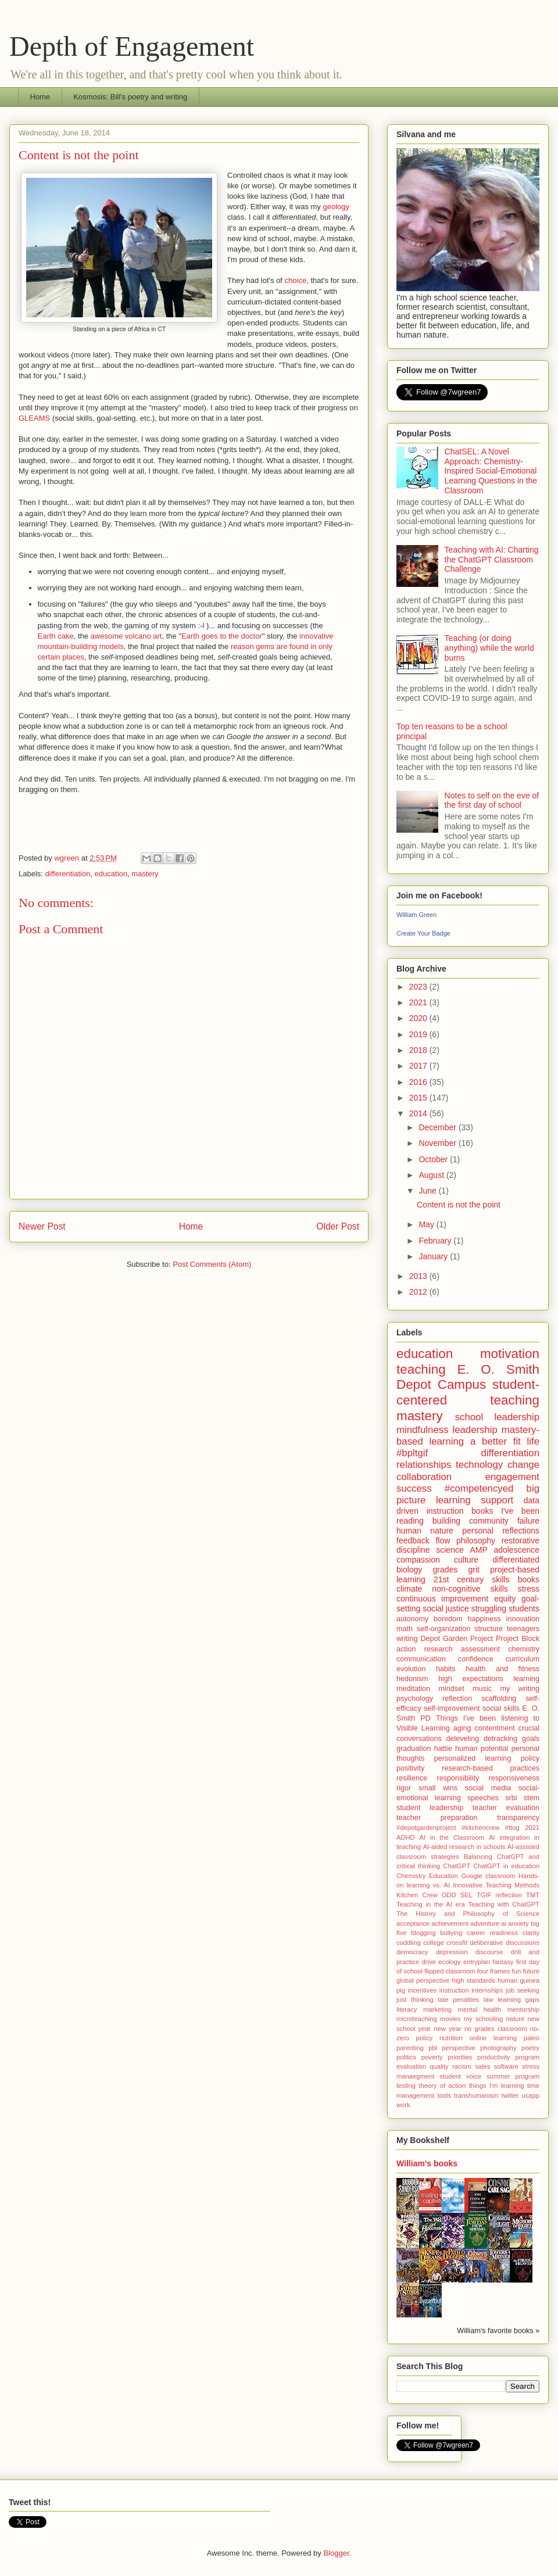  Describe the element at coordinates (467, 1377) in the screenshot. I see `E. O. Smith Depot Campus` at that location.